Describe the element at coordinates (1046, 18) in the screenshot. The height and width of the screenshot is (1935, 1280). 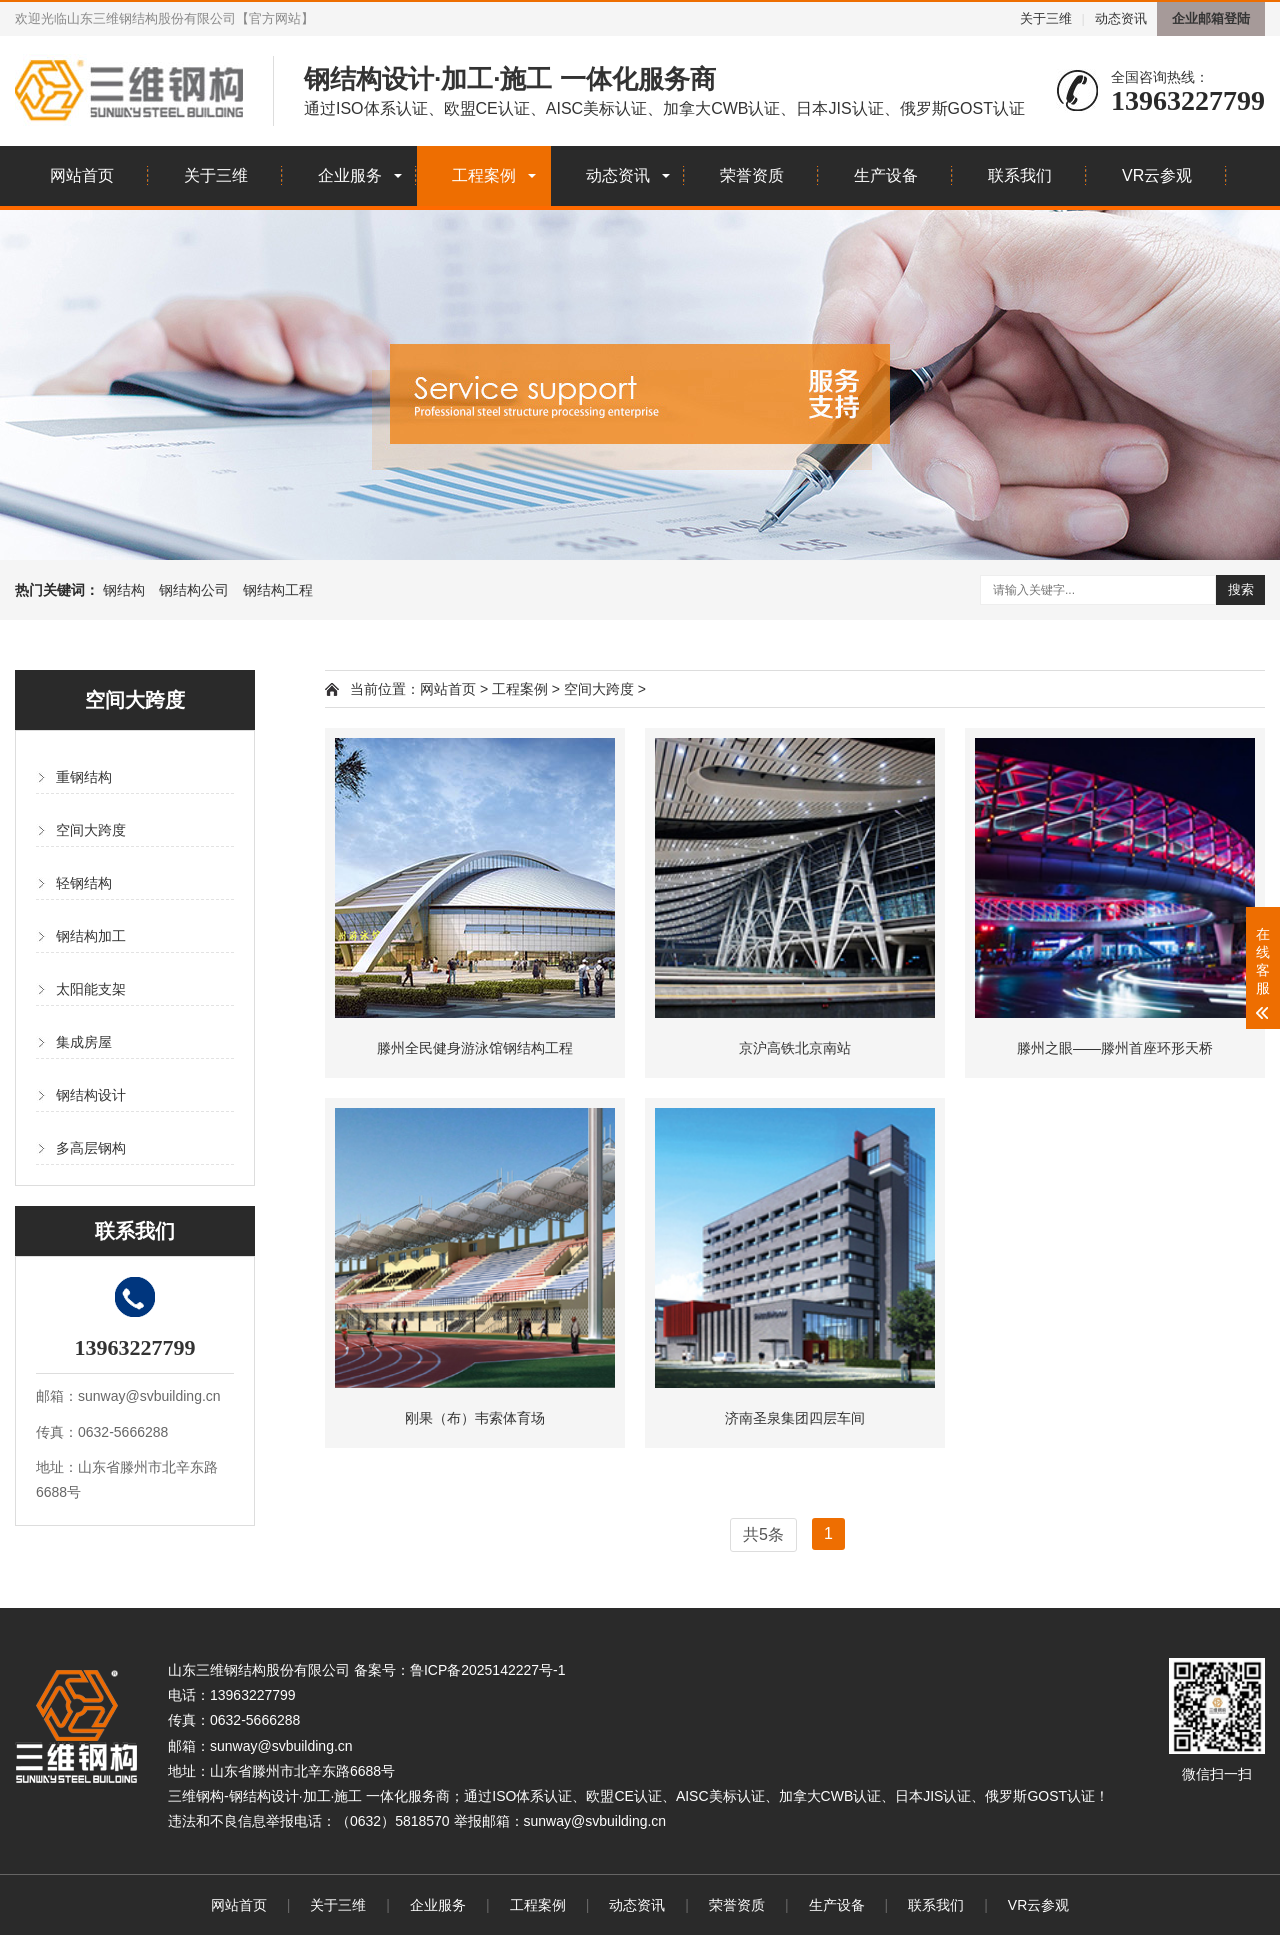
I see `关于三维` at that location.